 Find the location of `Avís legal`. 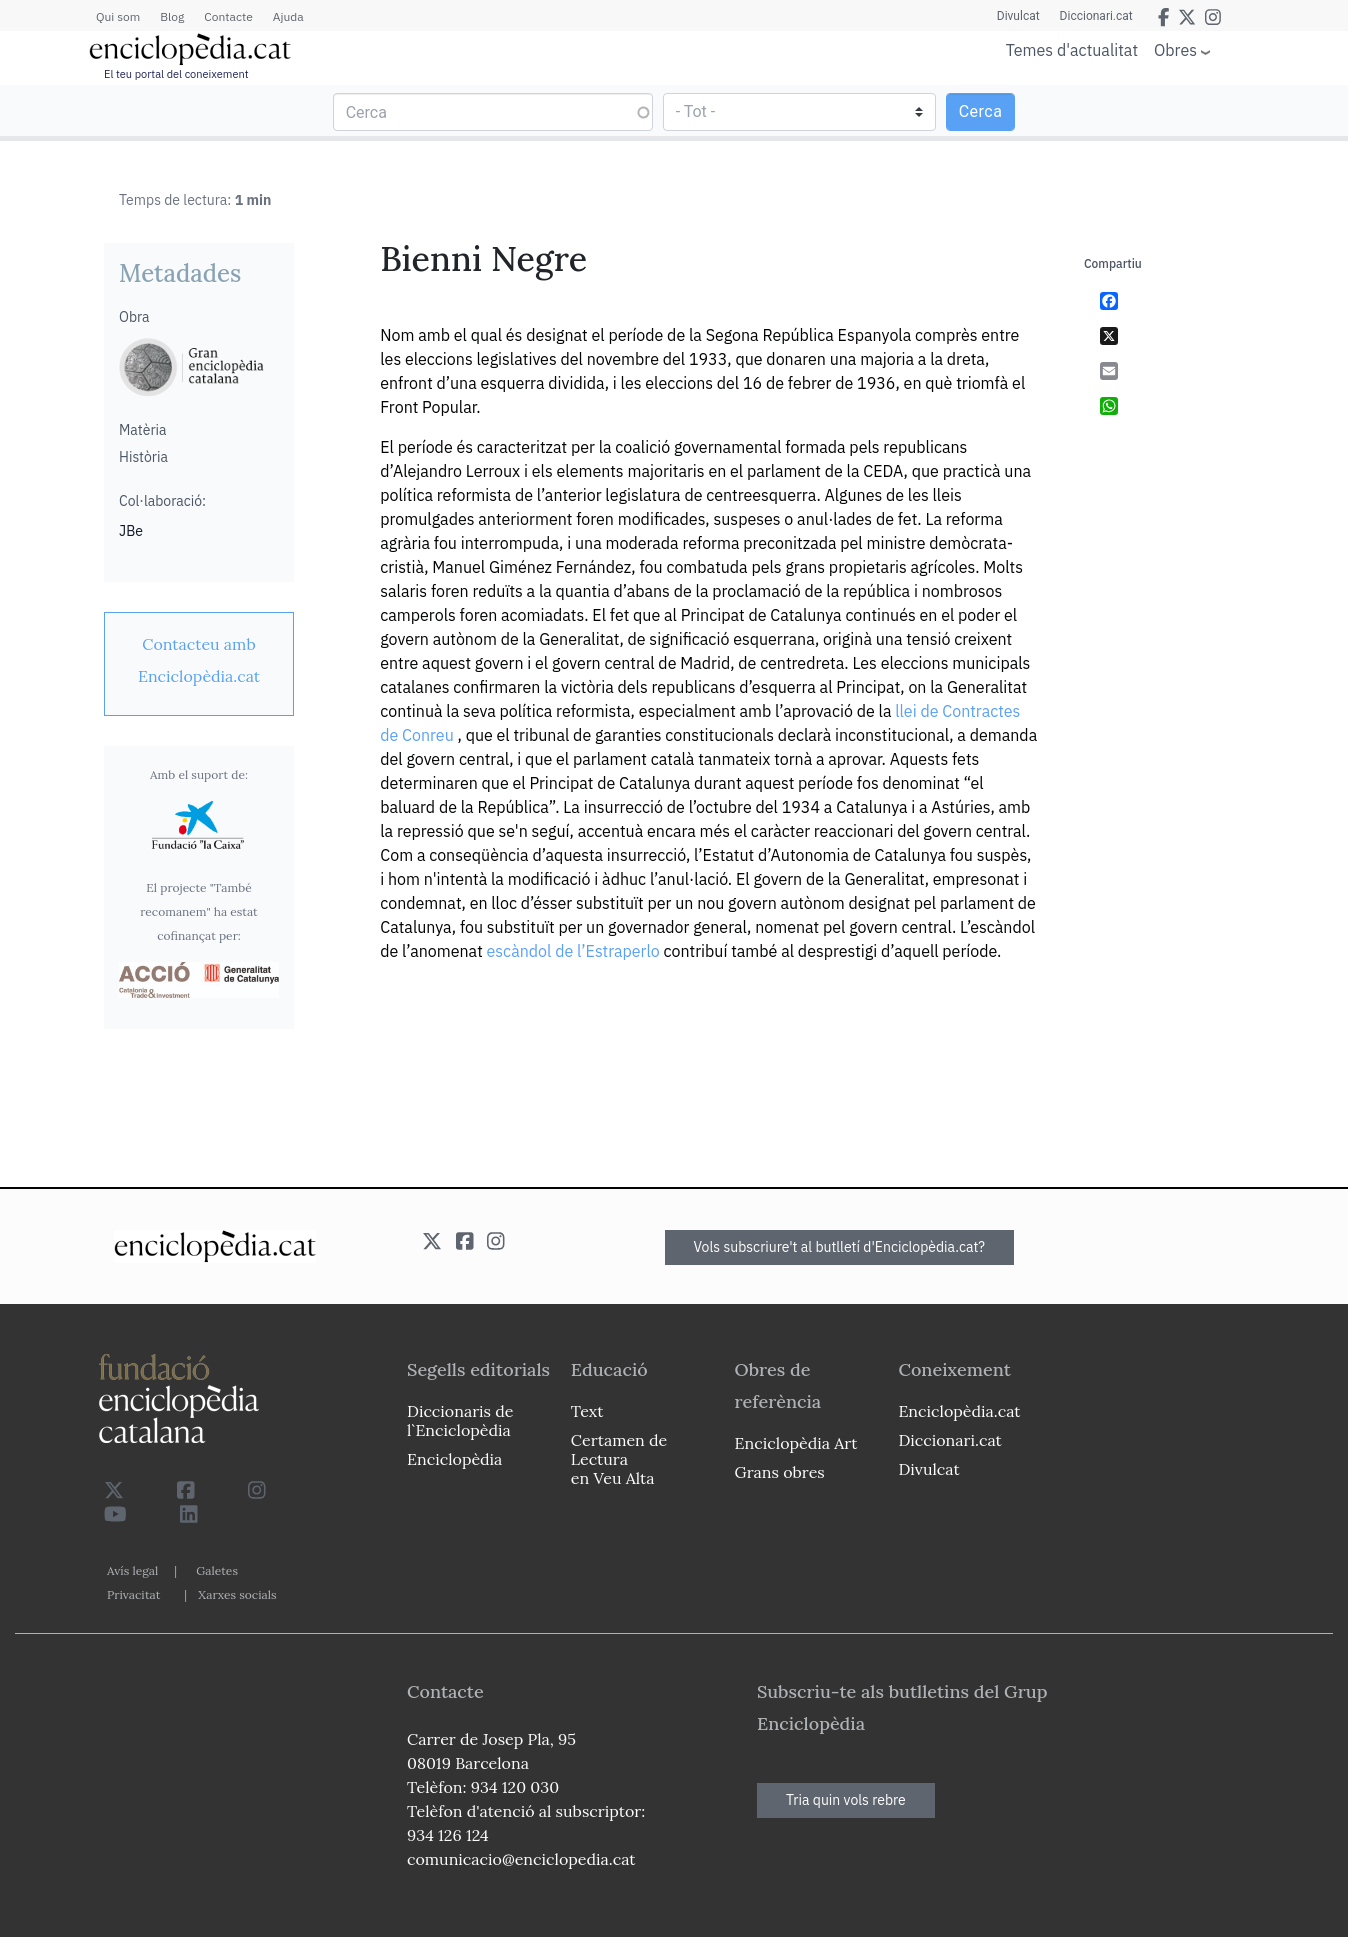

Avís legal is located at coordinates (132, 1570).